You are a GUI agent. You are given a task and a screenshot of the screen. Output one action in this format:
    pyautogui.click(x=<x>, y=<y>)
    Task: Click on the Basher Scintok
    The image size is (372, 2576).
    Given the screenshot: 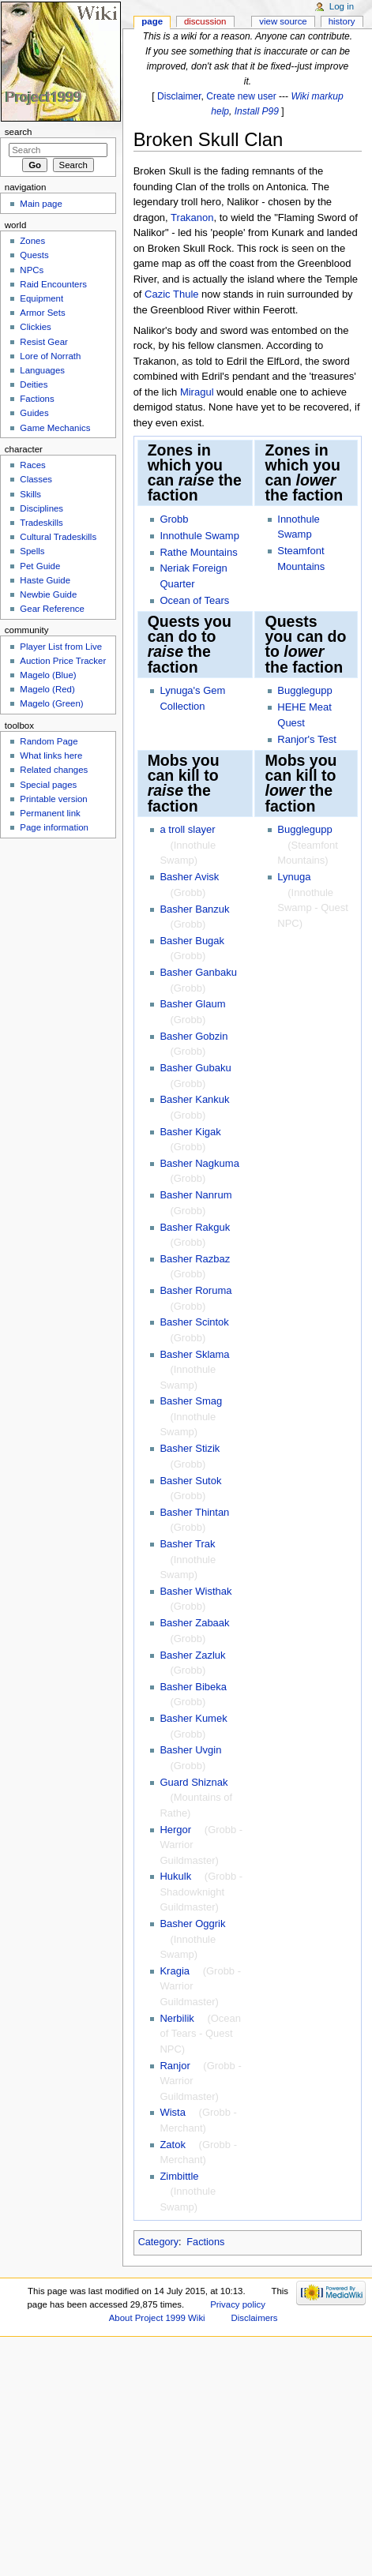 What is the action you would take?
    pyautogui.click(x=194, y=1322)
    